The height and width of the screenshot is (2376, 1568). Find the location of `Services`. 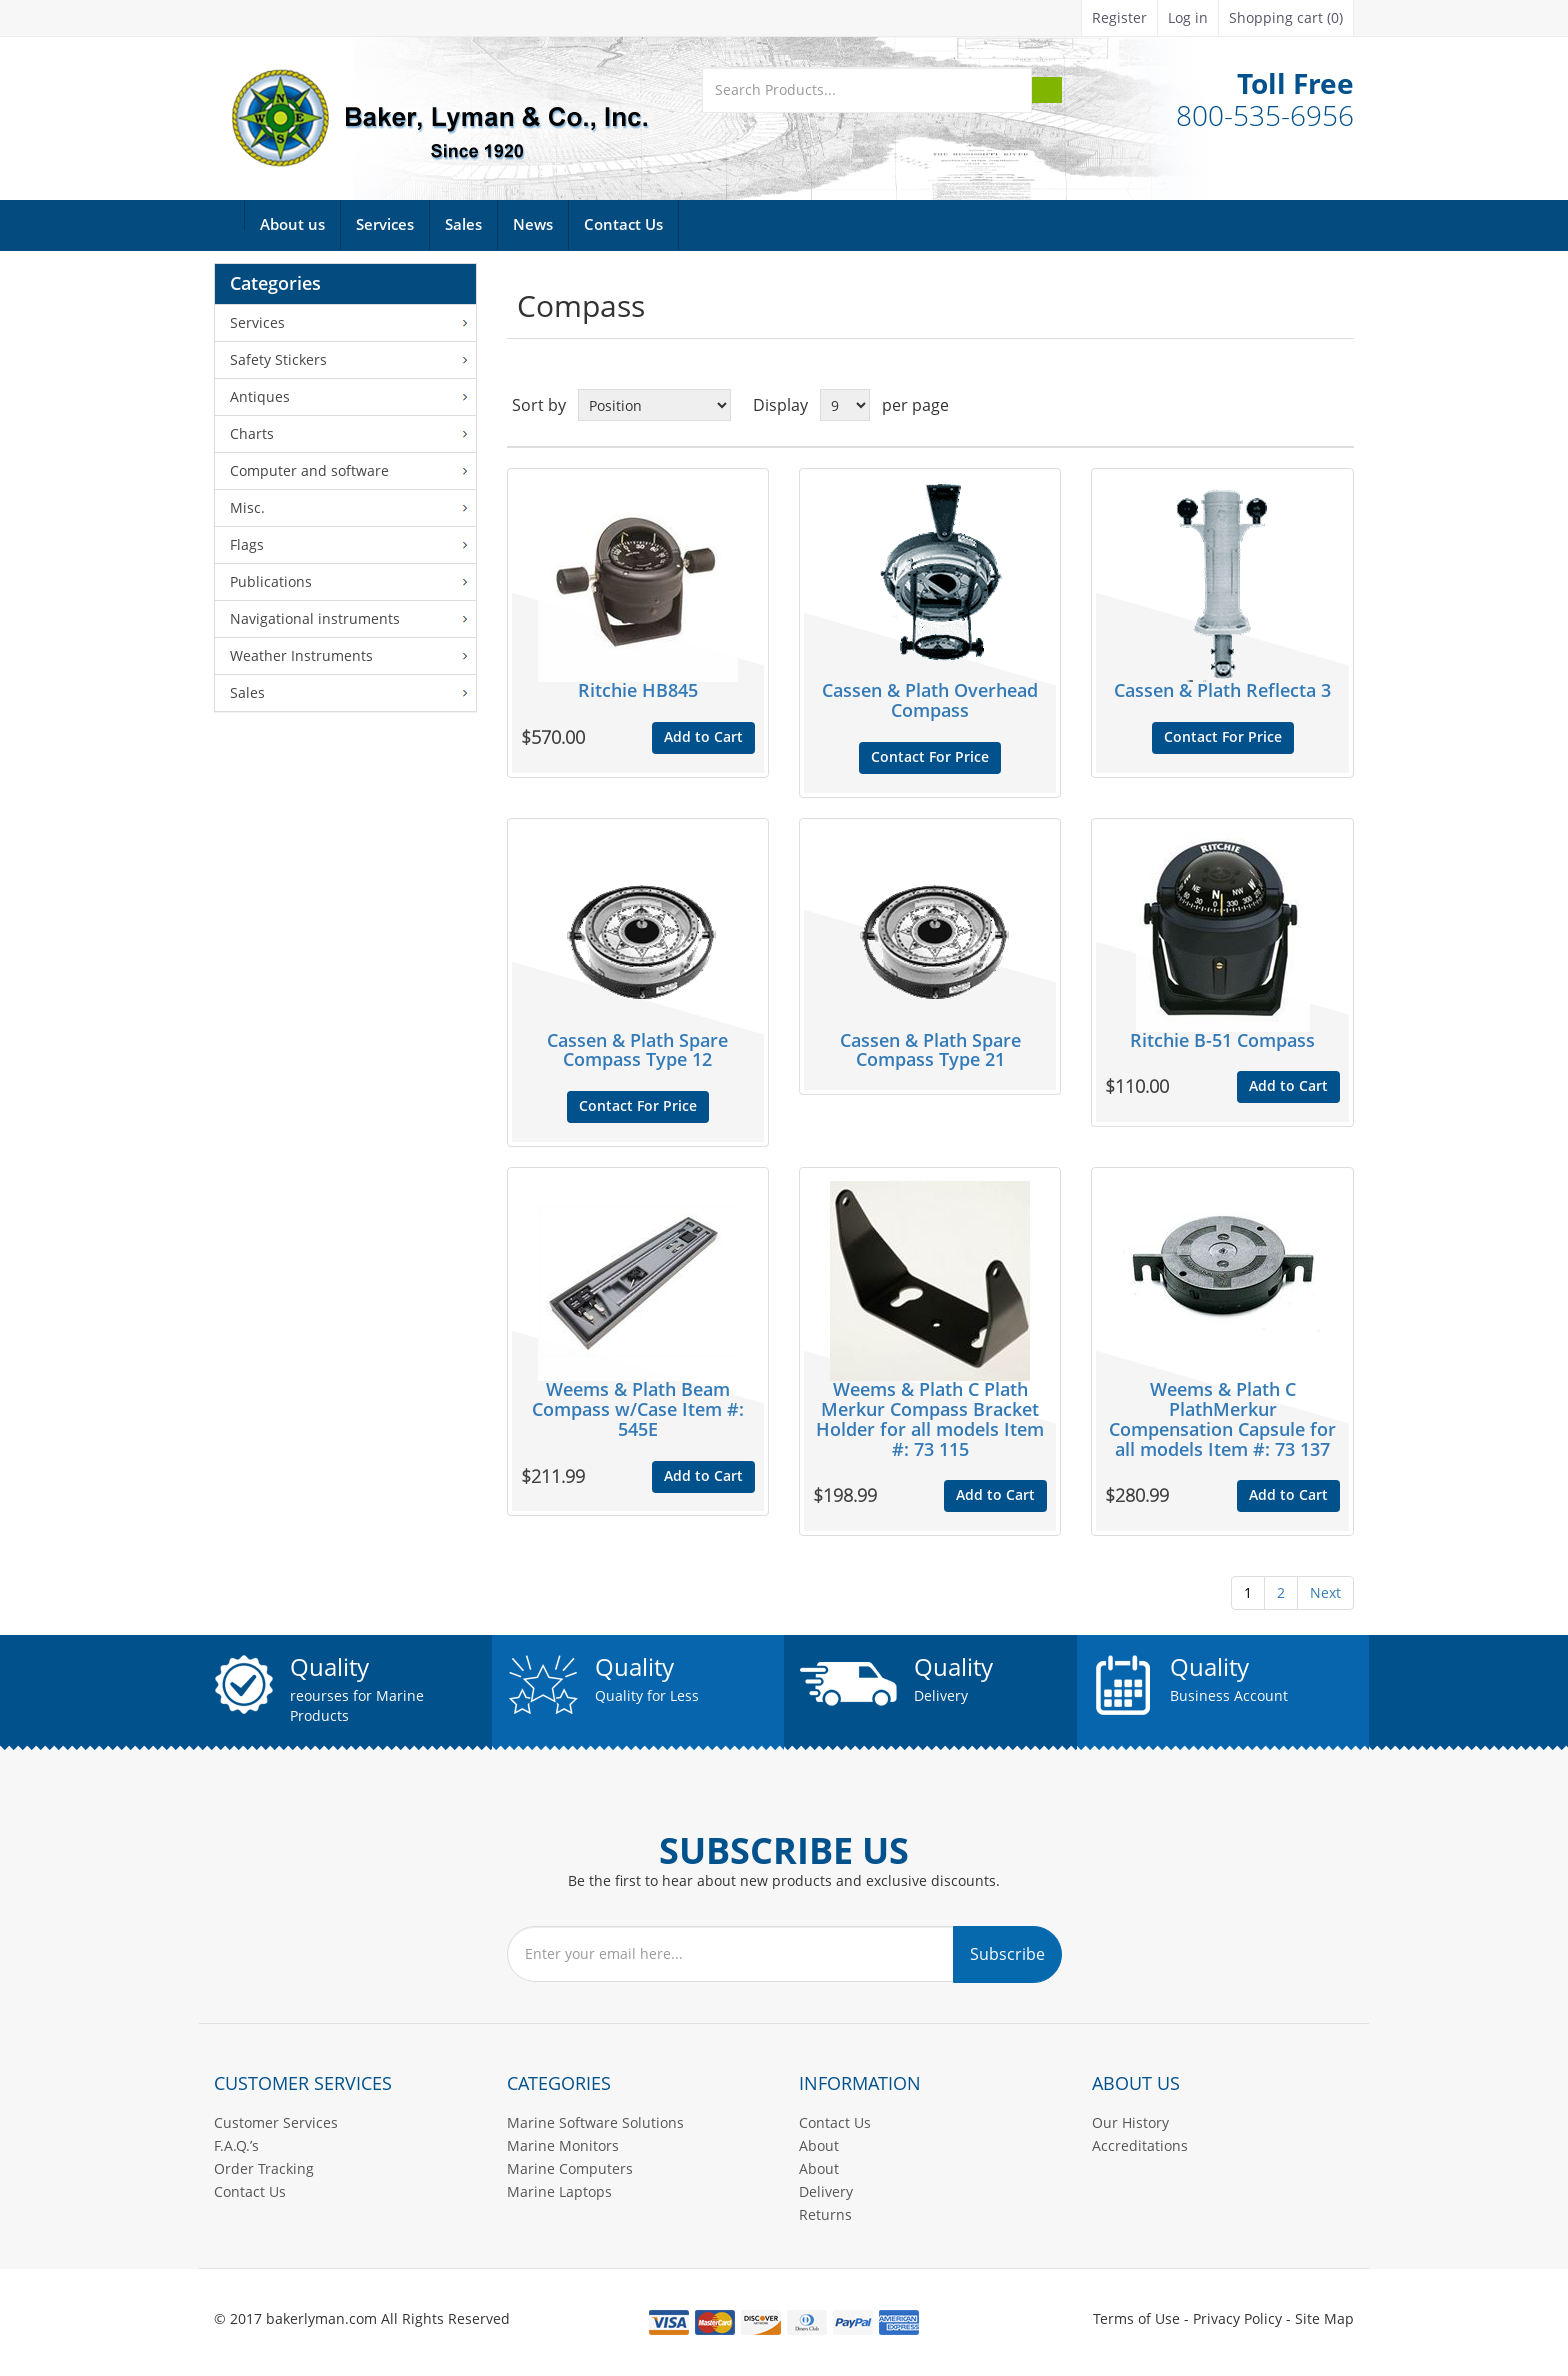

Services is located at coordinates (385, 225).